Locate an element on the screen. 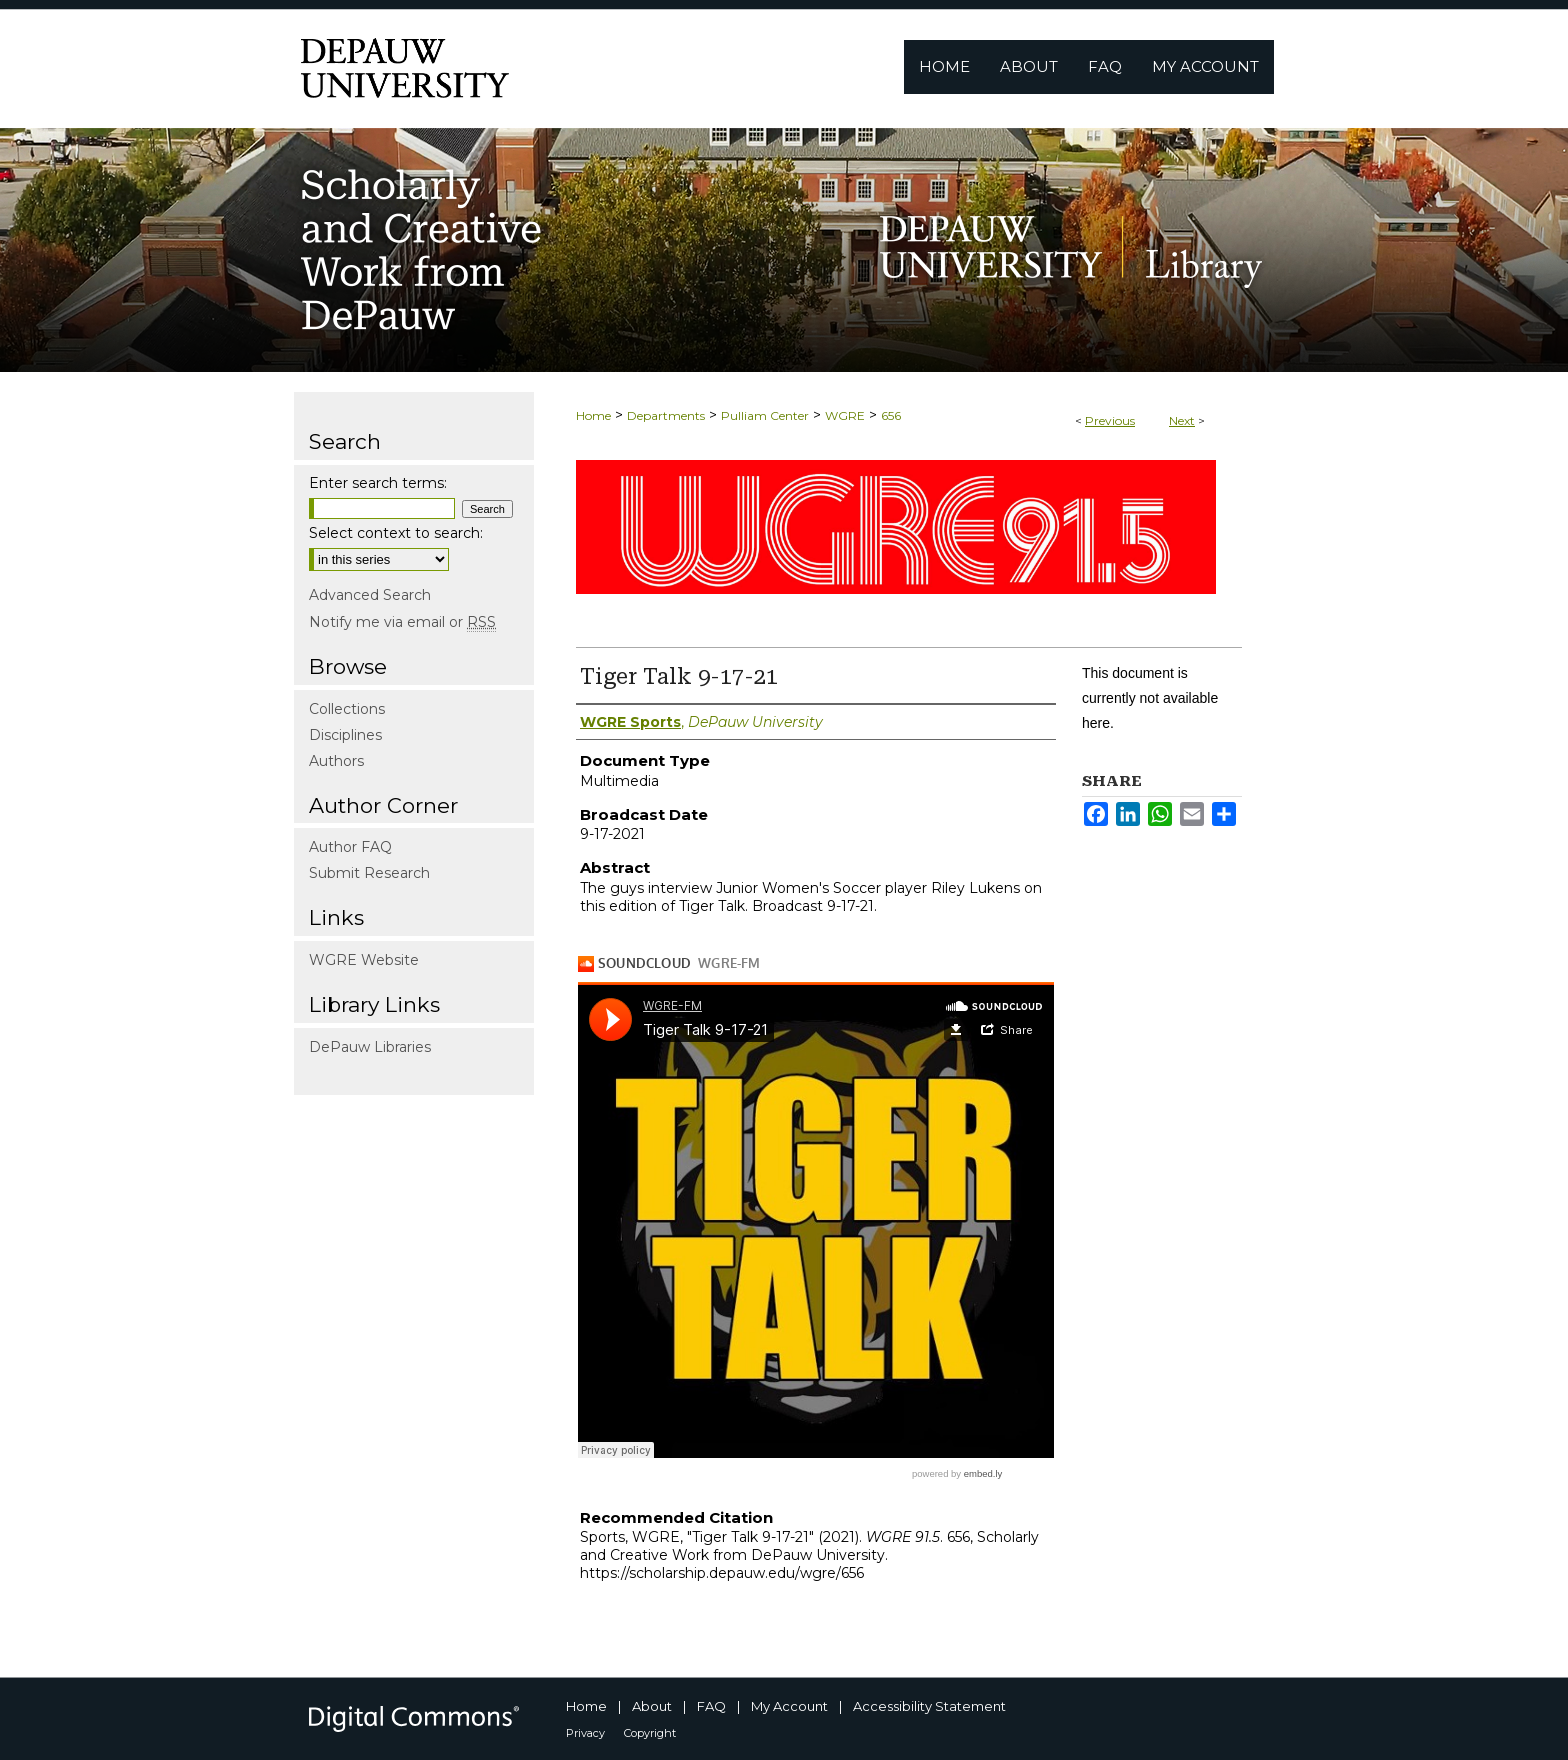 This screenshot has width=1568, height=1760. 656 is located at coordinates (891, 415).